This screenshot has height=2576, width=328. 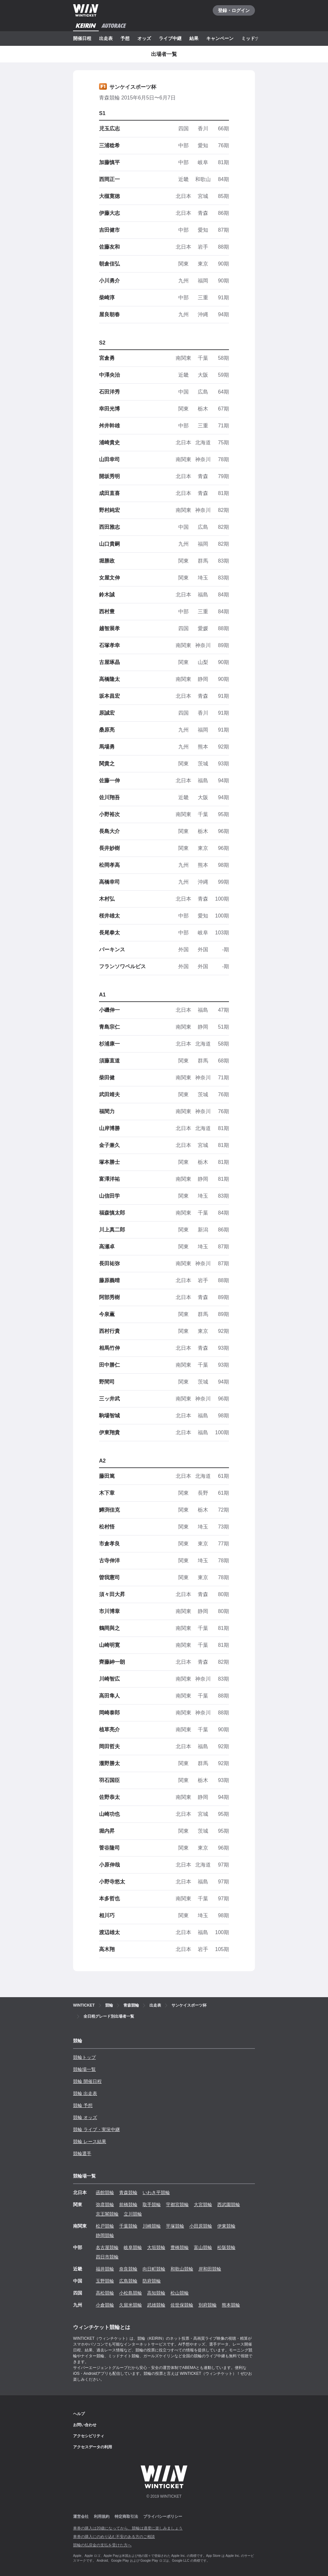 What do you see at coordinates (85, 2117) in the screenshot?
I see `競輪 オッズ` at bounding box center [85, 2117].